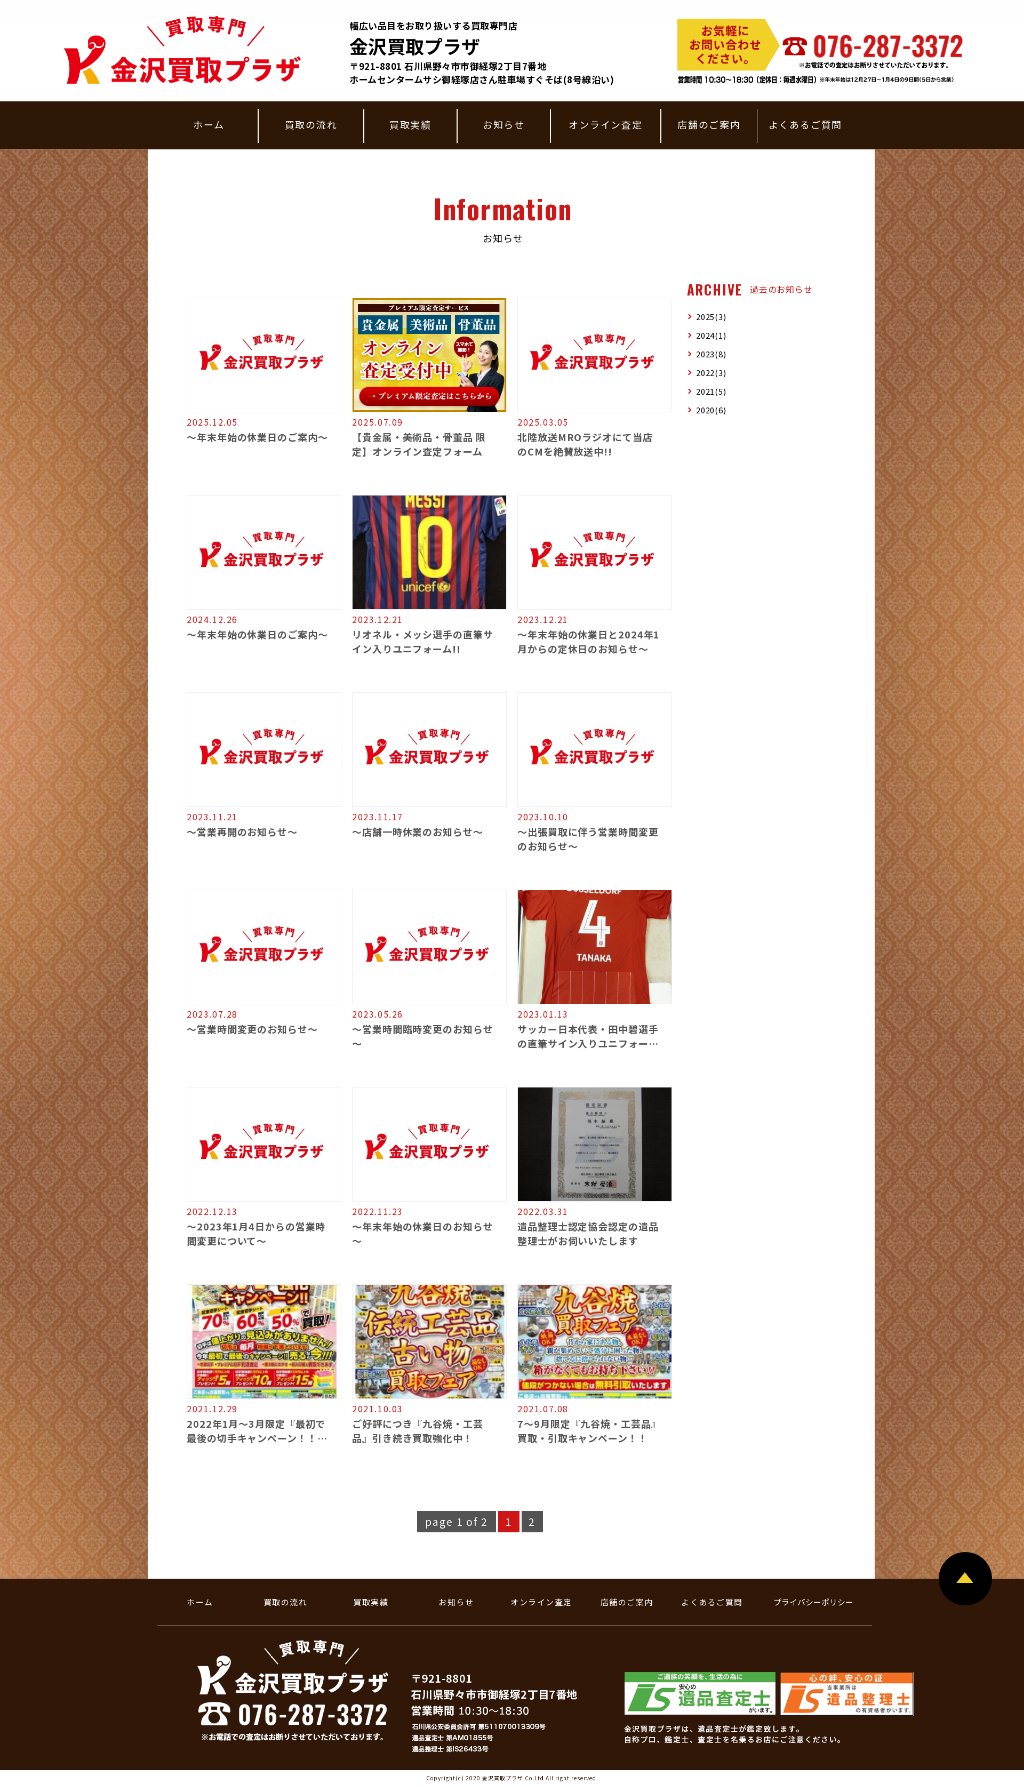 This screenshot has height=1787, width=1024. What do you see at coordinates (208, 124) in the screenshot?
I see `ホーム` at bounding box center [208, 124].